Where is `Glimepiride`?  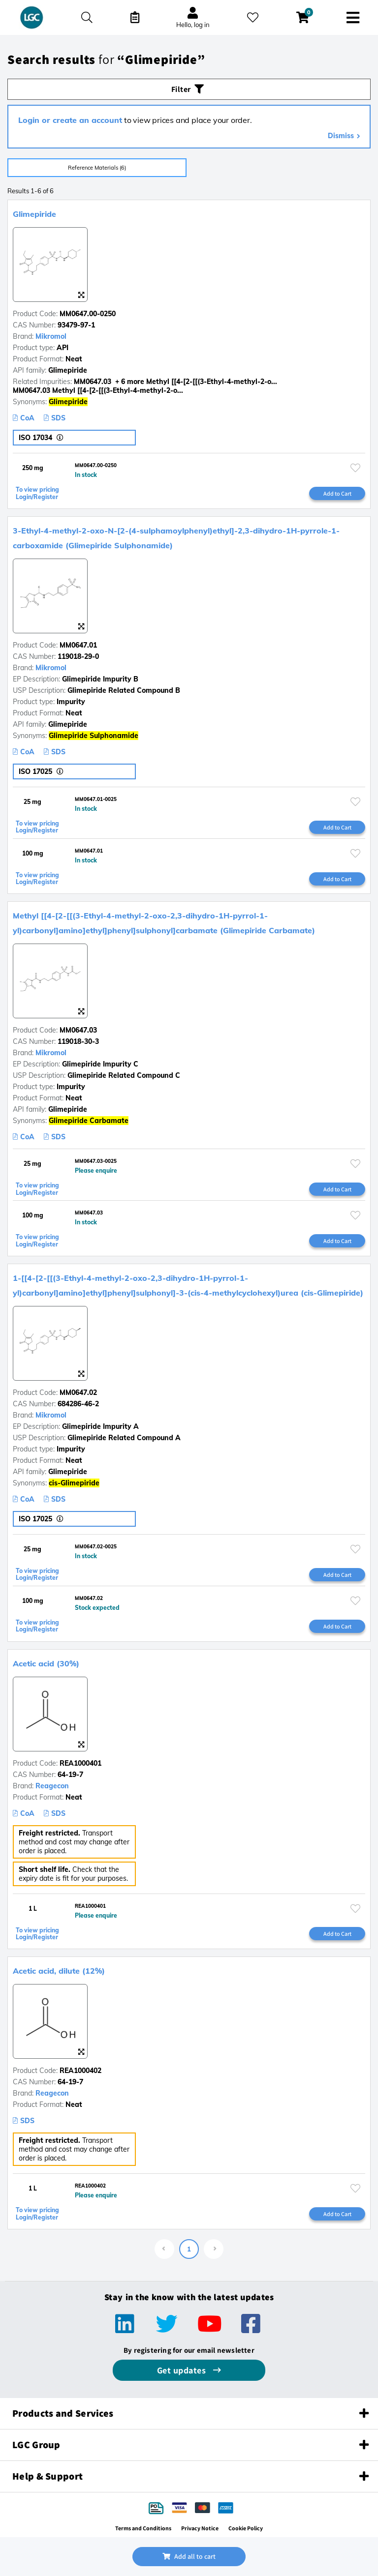 Glimepiride is located at coordinates (34, 214).